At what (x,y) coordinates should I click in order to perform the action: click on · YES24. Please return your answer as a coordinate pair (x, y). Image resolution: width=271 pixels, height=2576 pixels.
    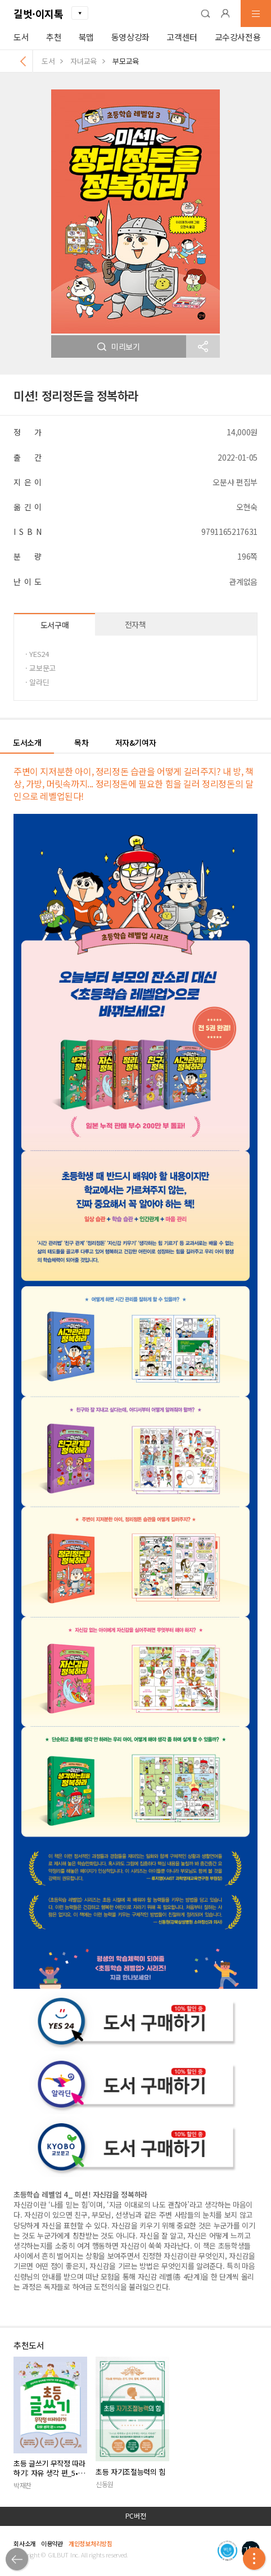
    Looking at the image, I should click on (37, 653).